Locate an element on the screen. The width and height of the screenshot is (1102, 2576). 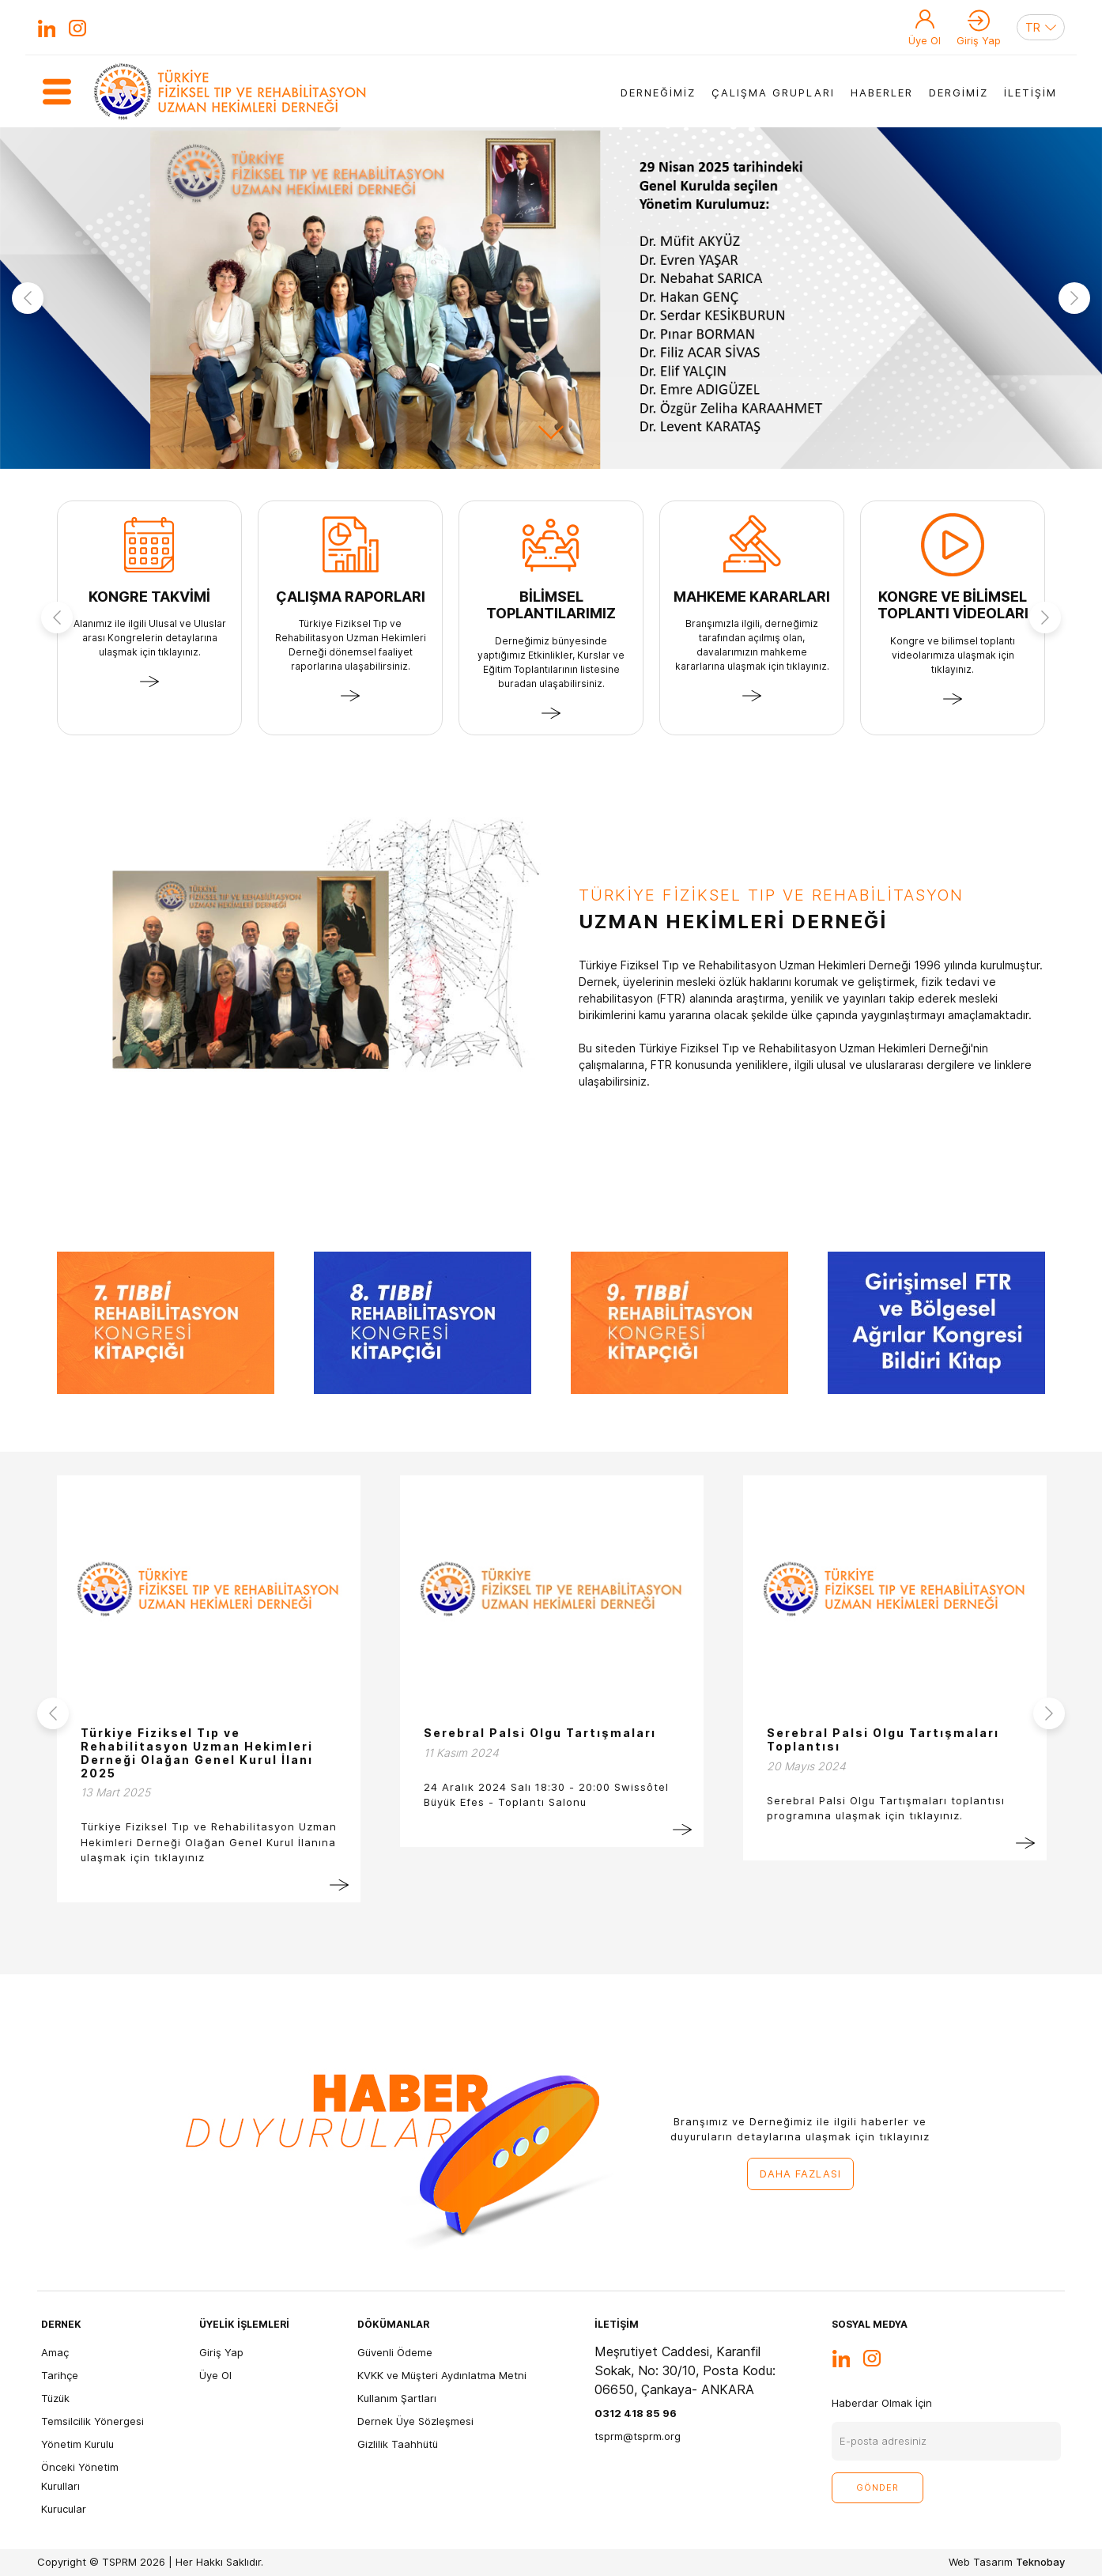
Güvenli Ödeme is located at coordinates (394, 2352).